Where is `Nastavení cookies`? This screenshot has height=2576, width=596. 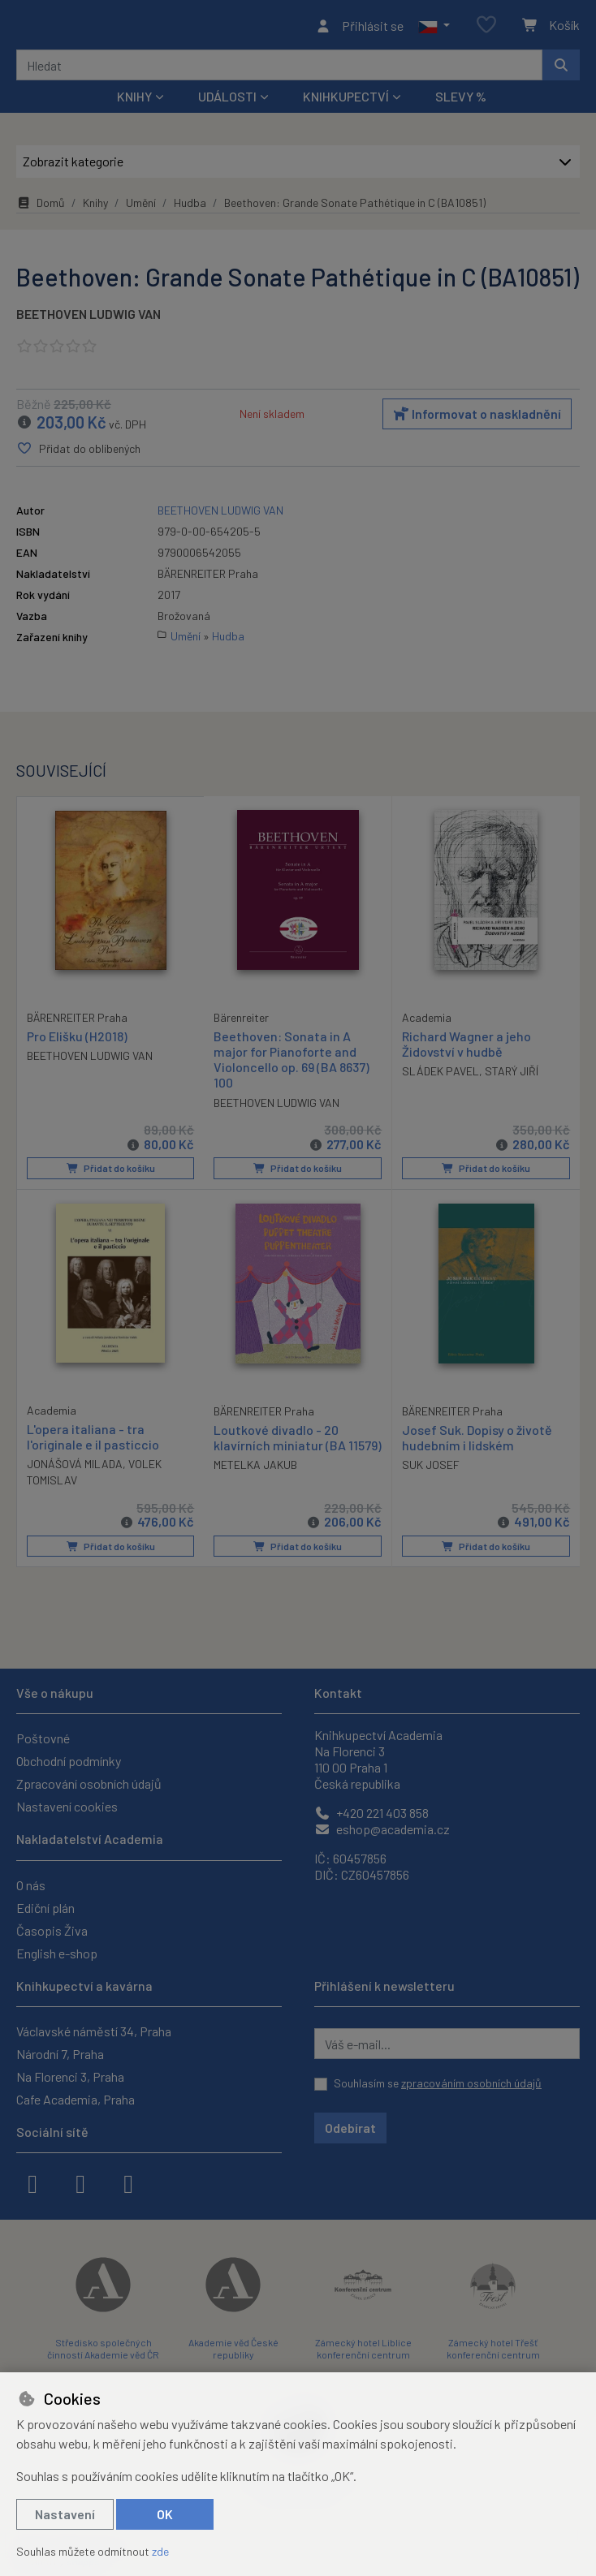 Nastavení cookies is located at coordinates (67, 1806).